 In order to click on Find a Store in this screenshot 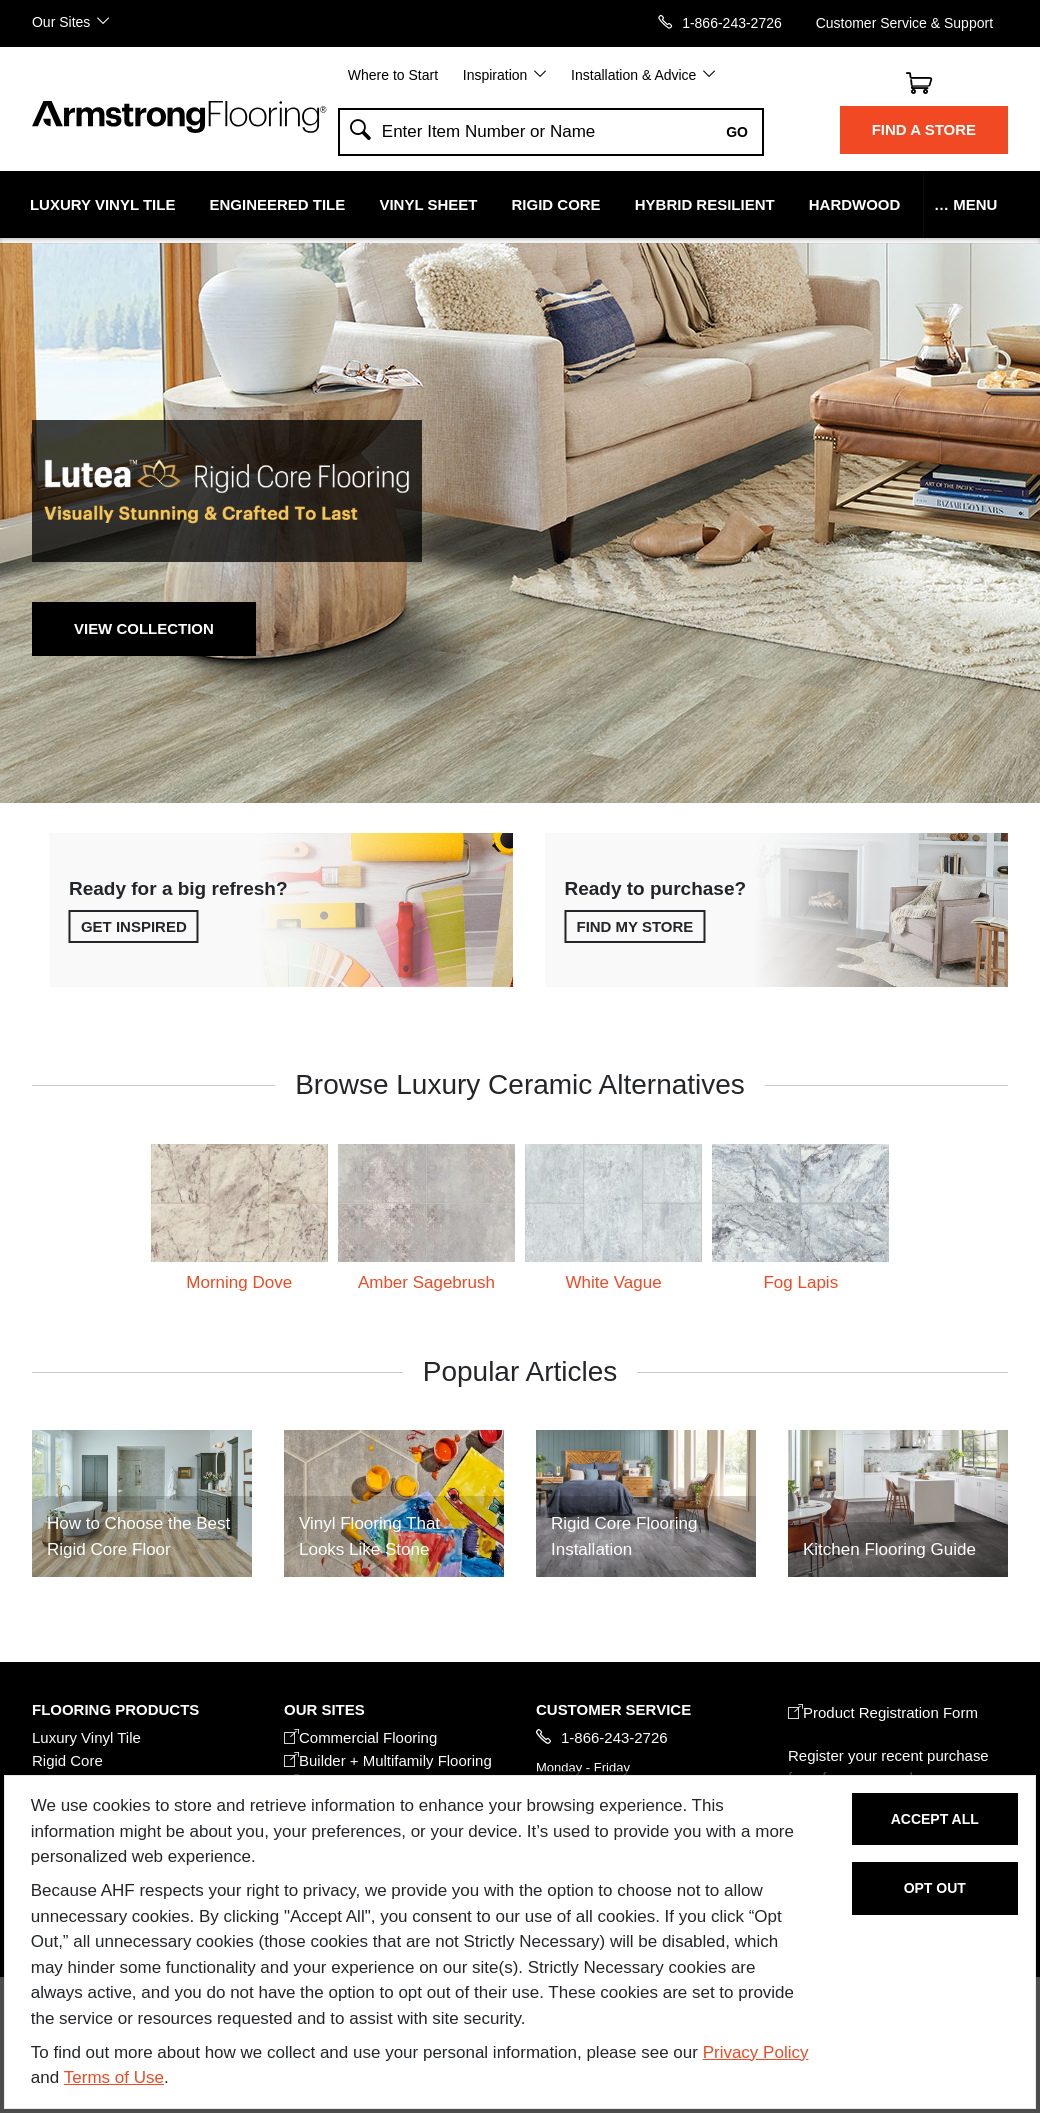, I will do `click(924, 129)`.